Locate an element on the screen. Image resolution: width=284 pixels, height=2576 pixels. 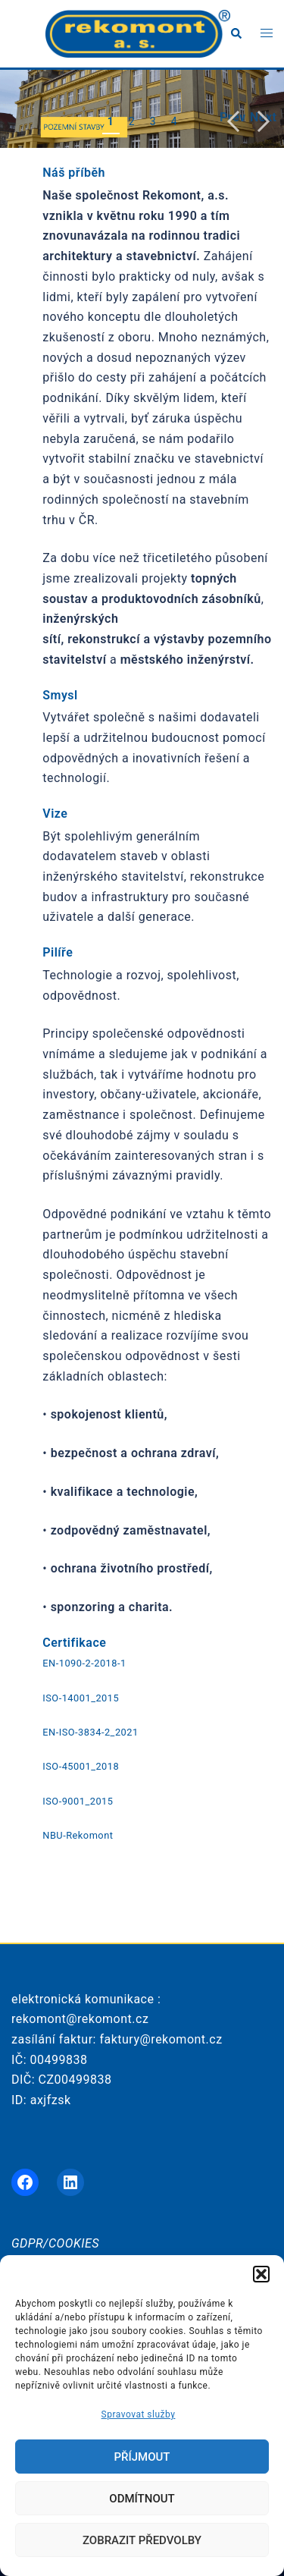
faktury@rekomont.cz is located at coordinates (160, 2039).